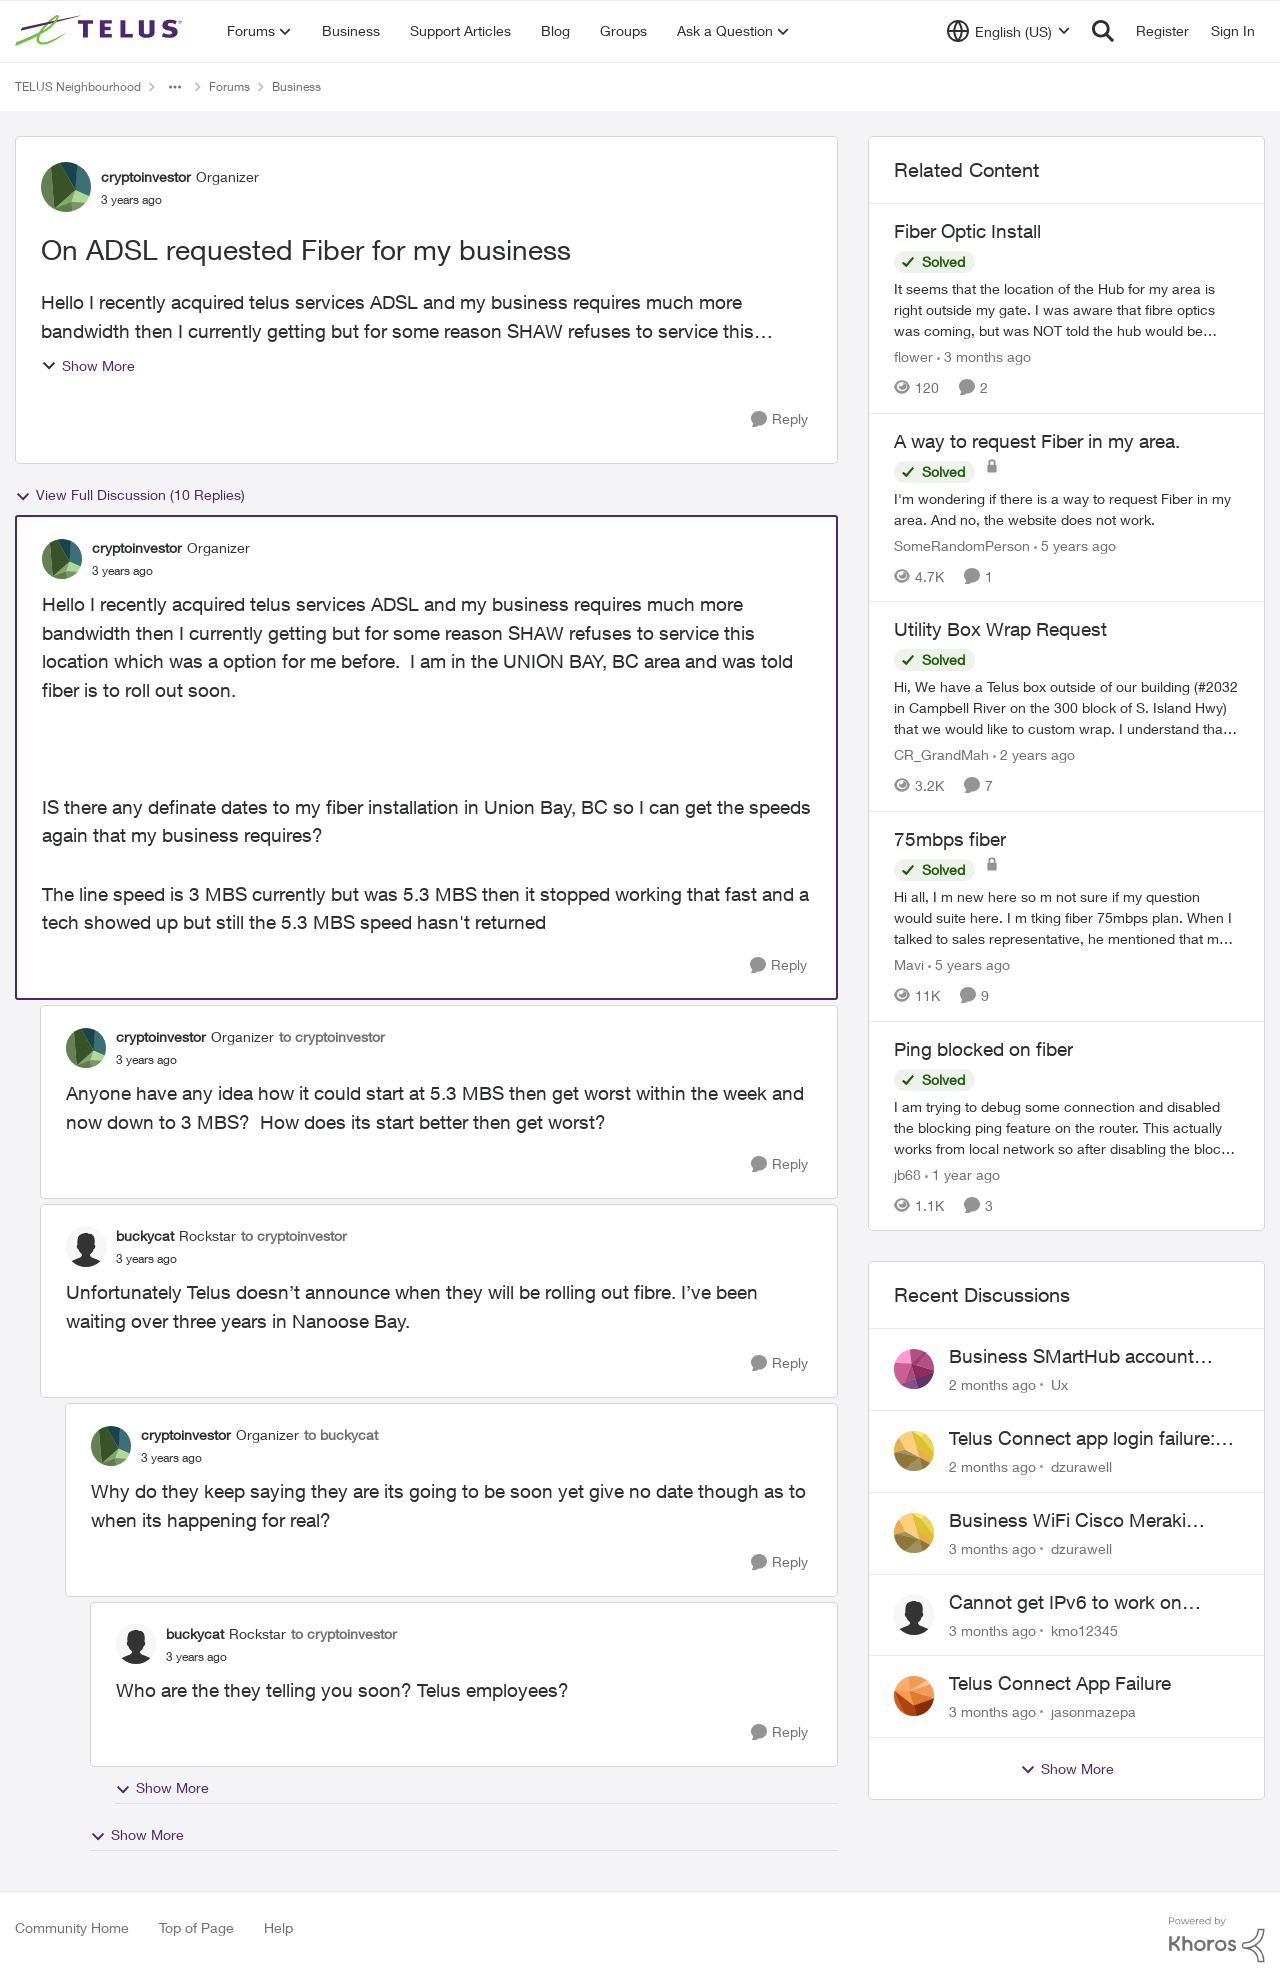  Describe the element at coordinates (1082, 1439) in the screenshot. I see `Telus Connect app login failure: Unable to login to this app with your My Account settings` at that location.